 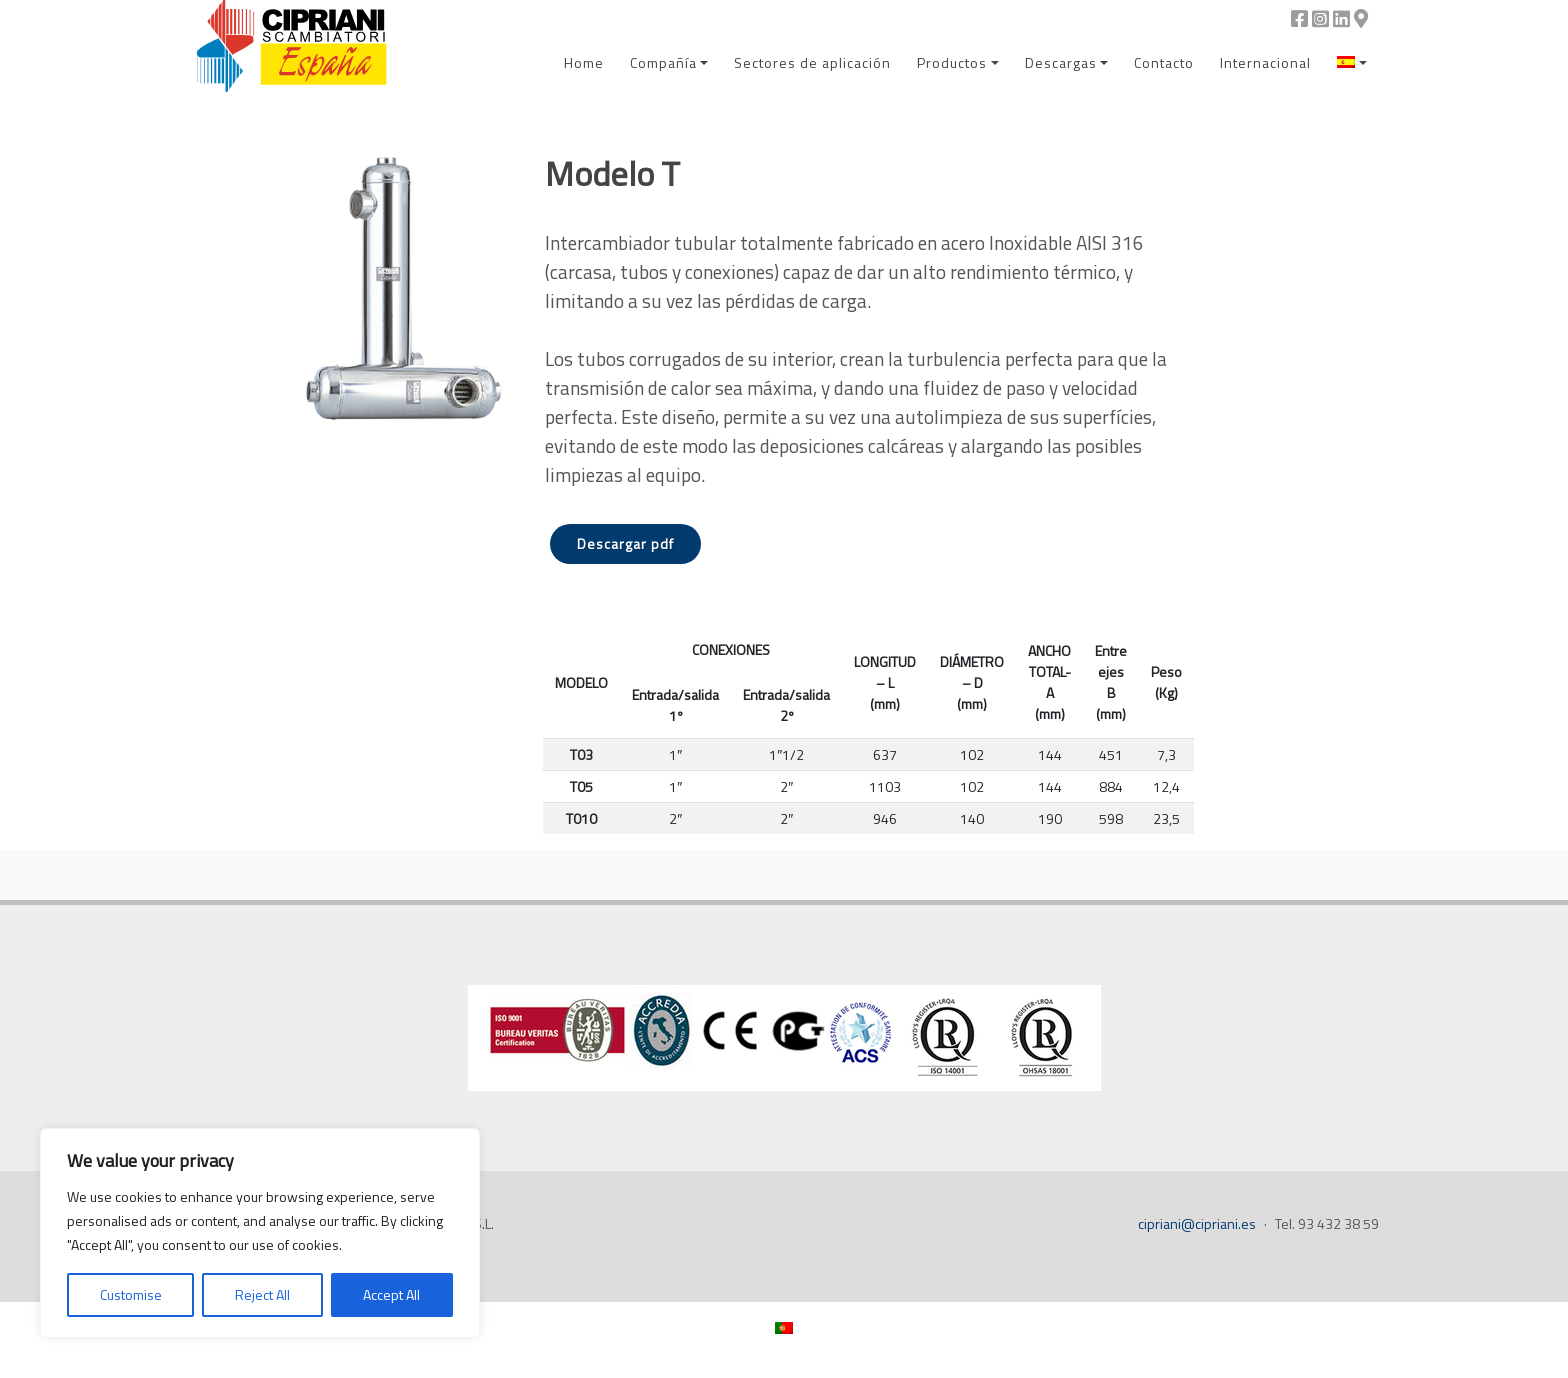 I want to click on Sectores de aplicación [menuitem], so click(x=812, y=62).